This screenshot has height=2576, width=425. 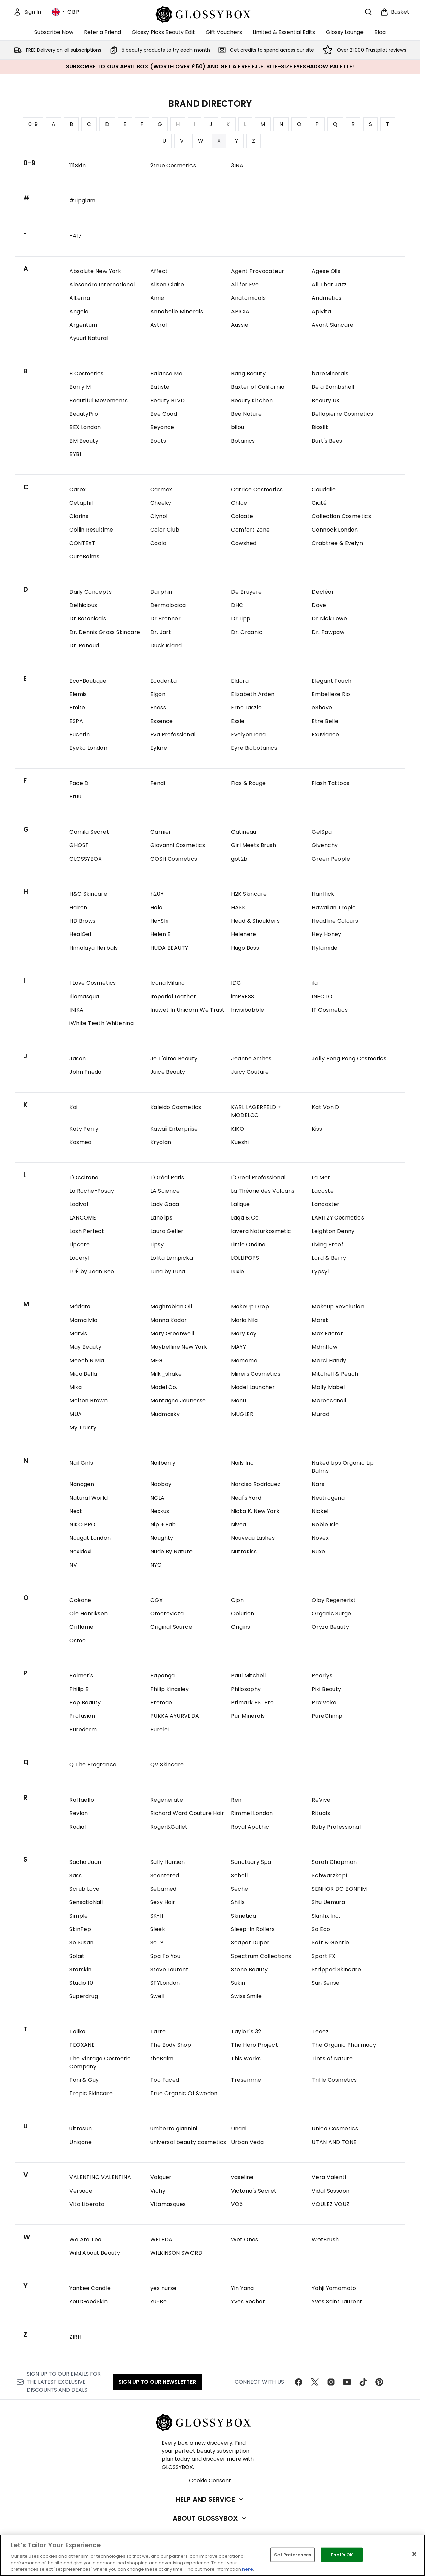 I want to click on The Body Shop, so click(x=170, y=2045).